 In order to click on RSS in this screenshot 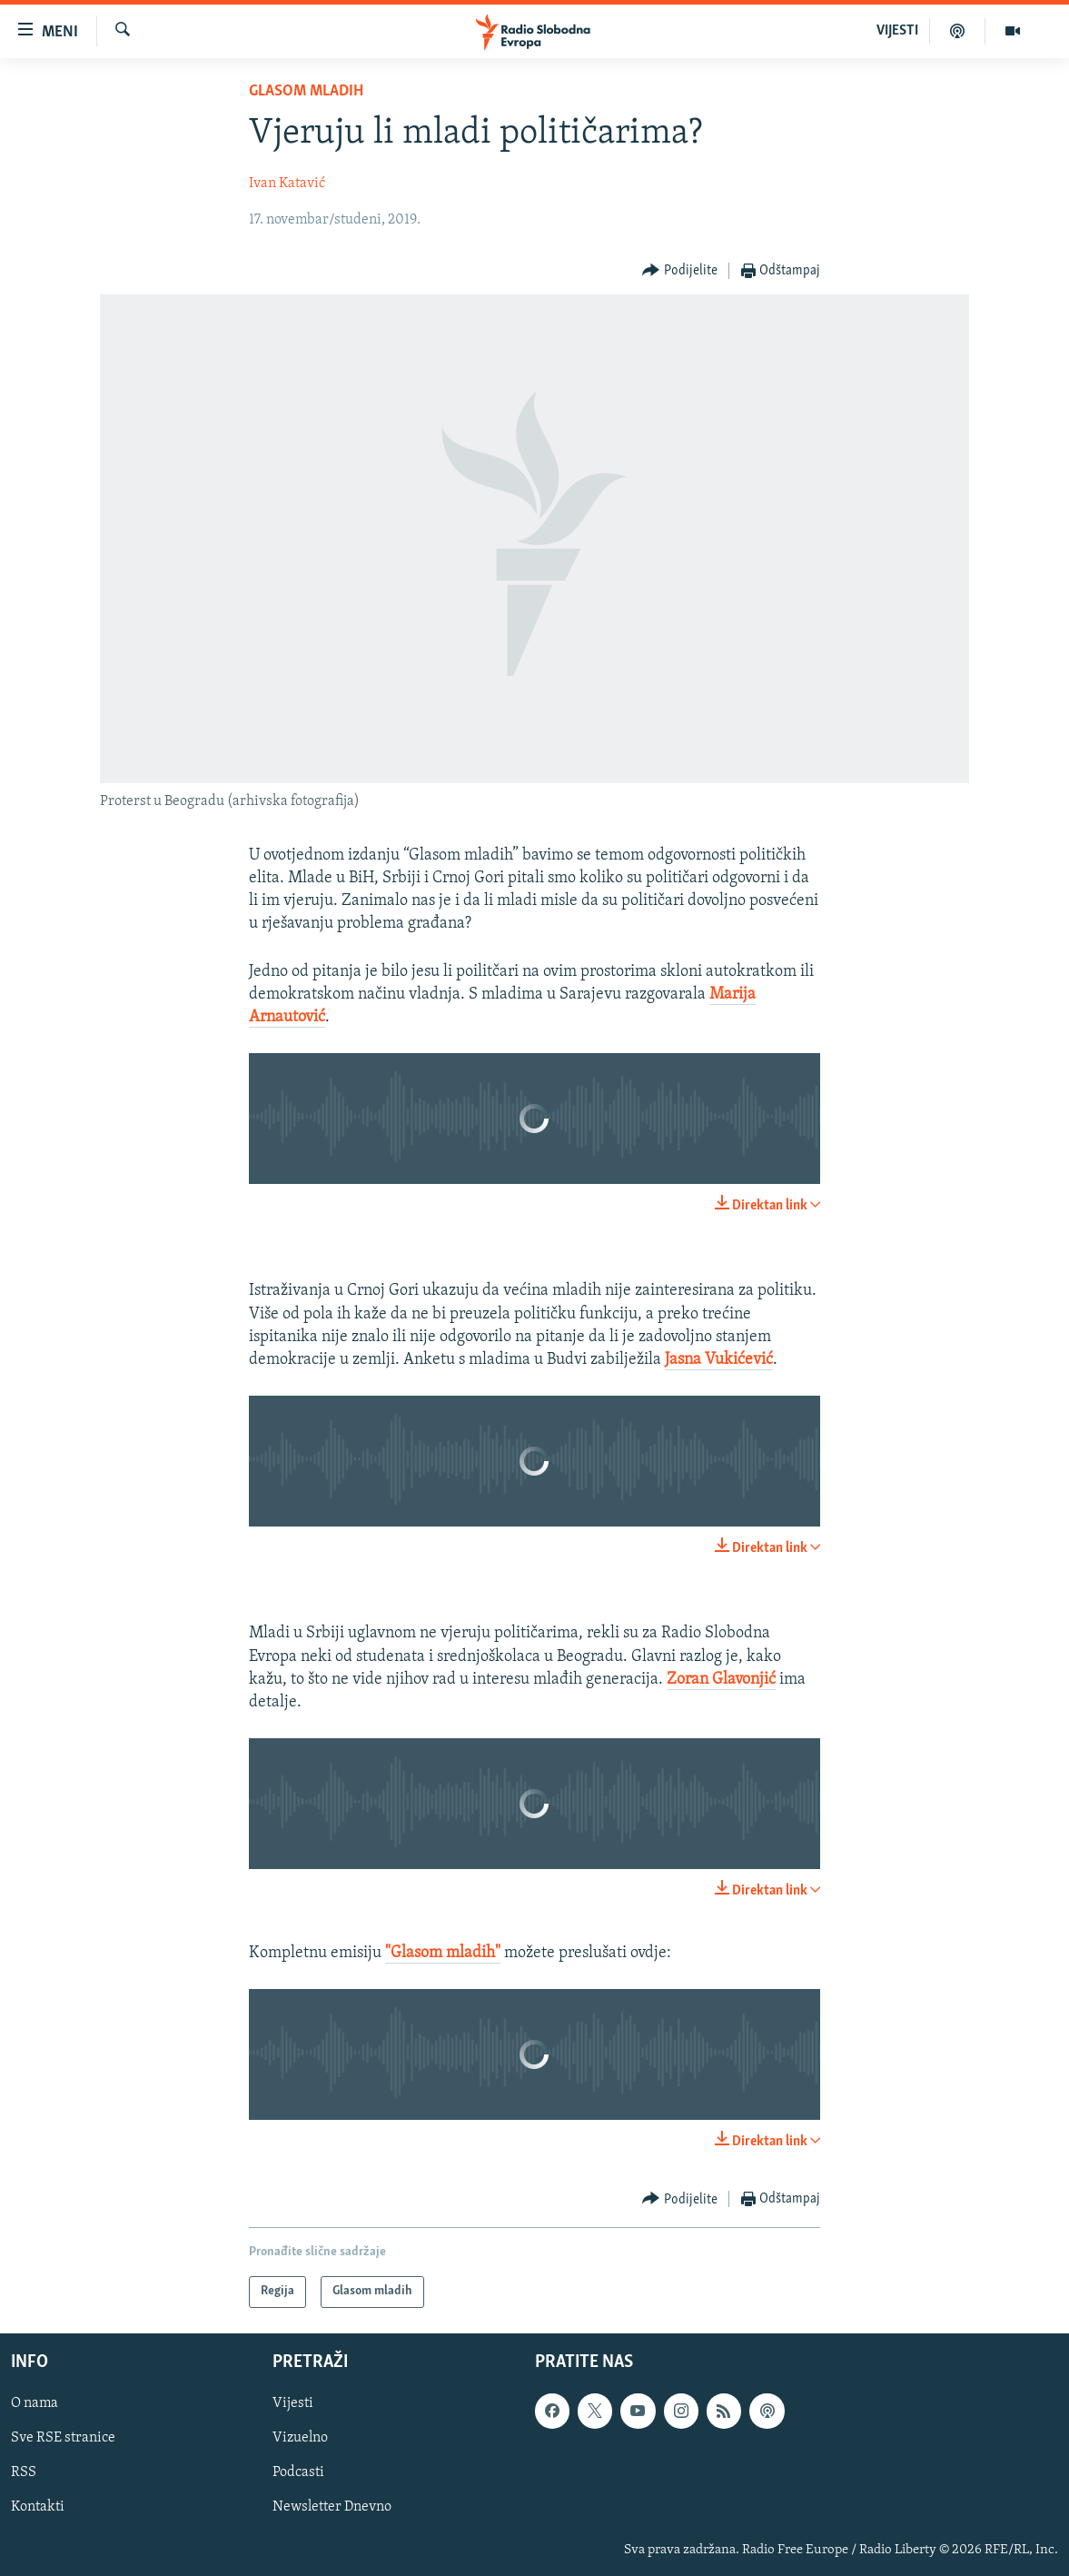, I will do `click(23, 2472)`.